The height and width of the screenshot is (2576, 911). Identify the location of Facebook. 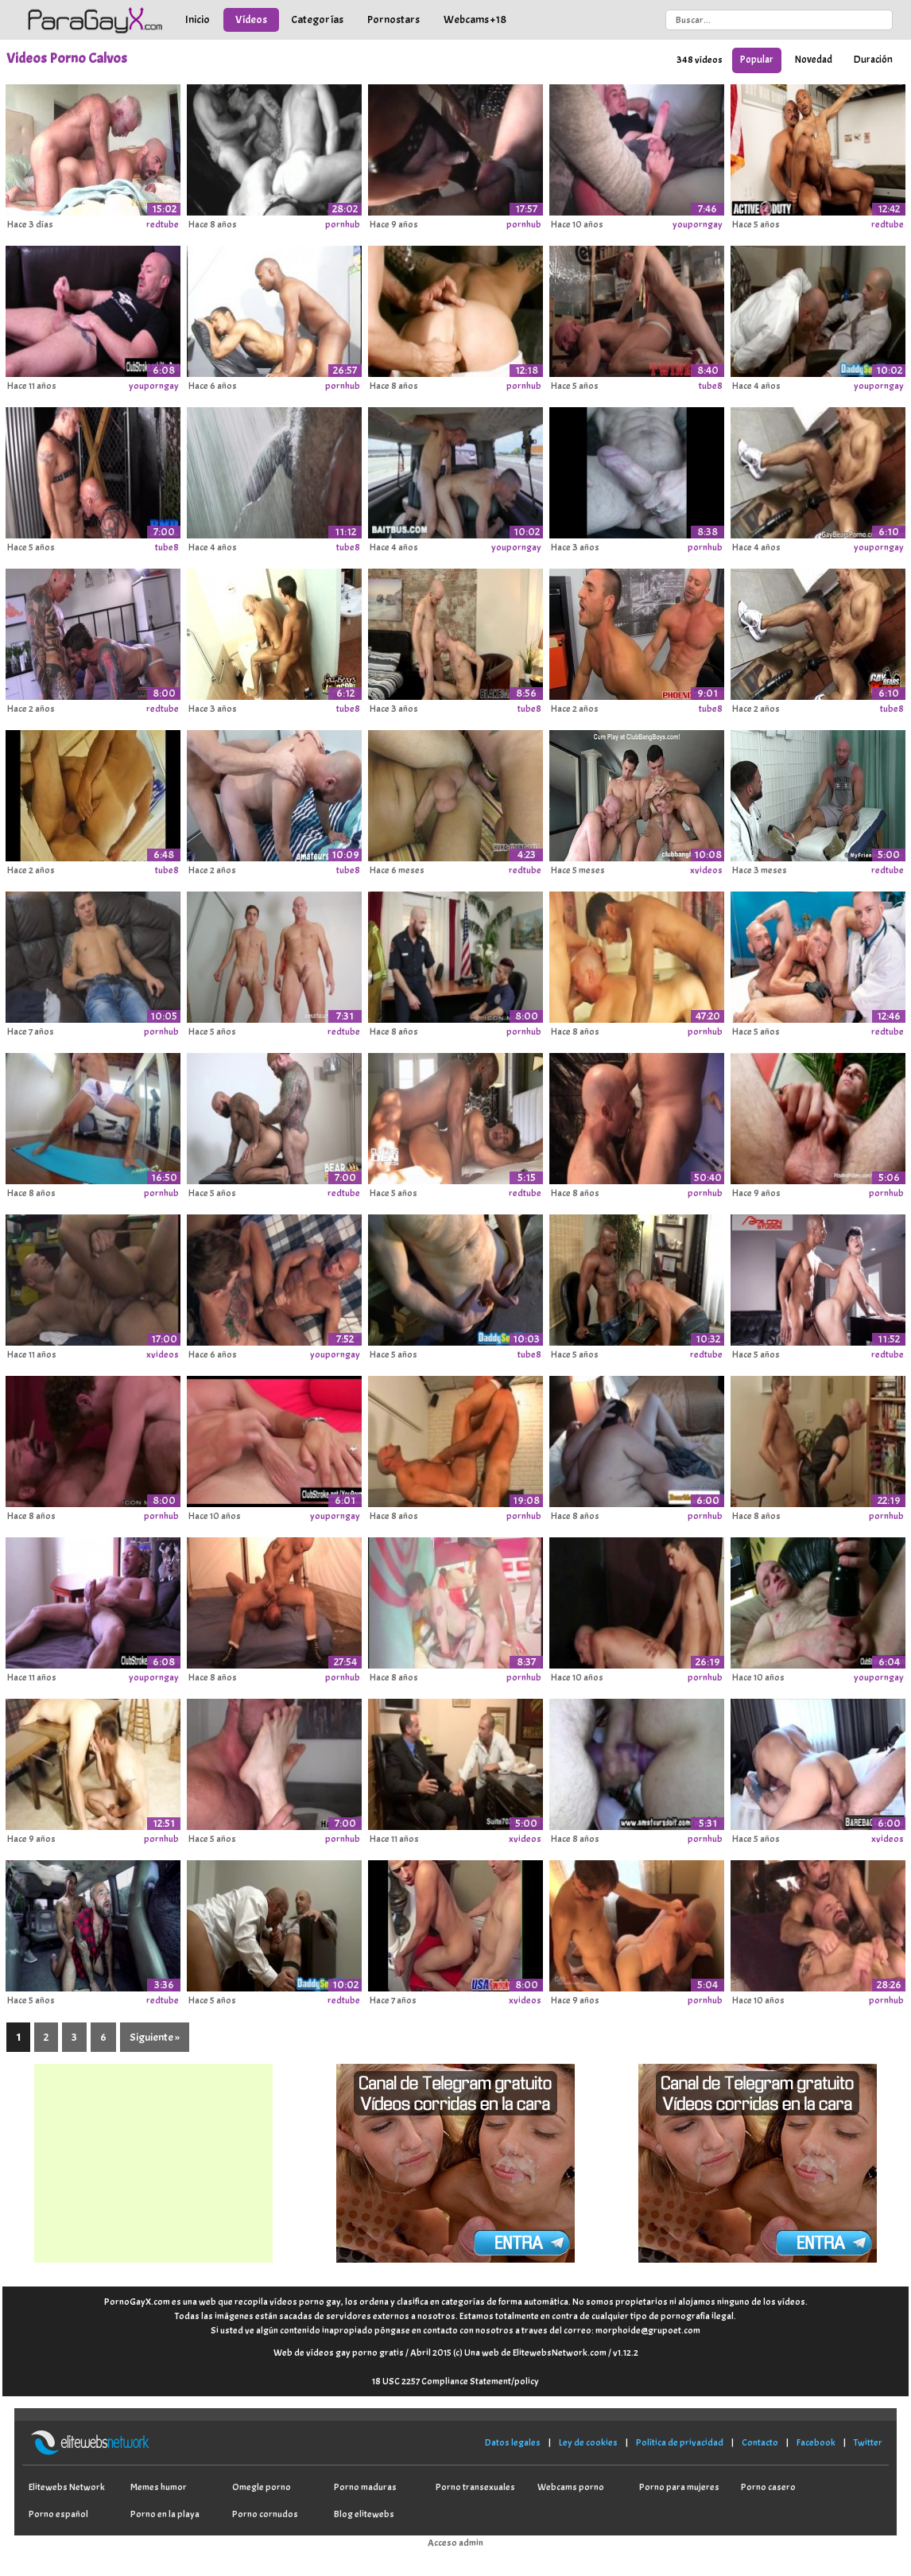
(816, 2442).